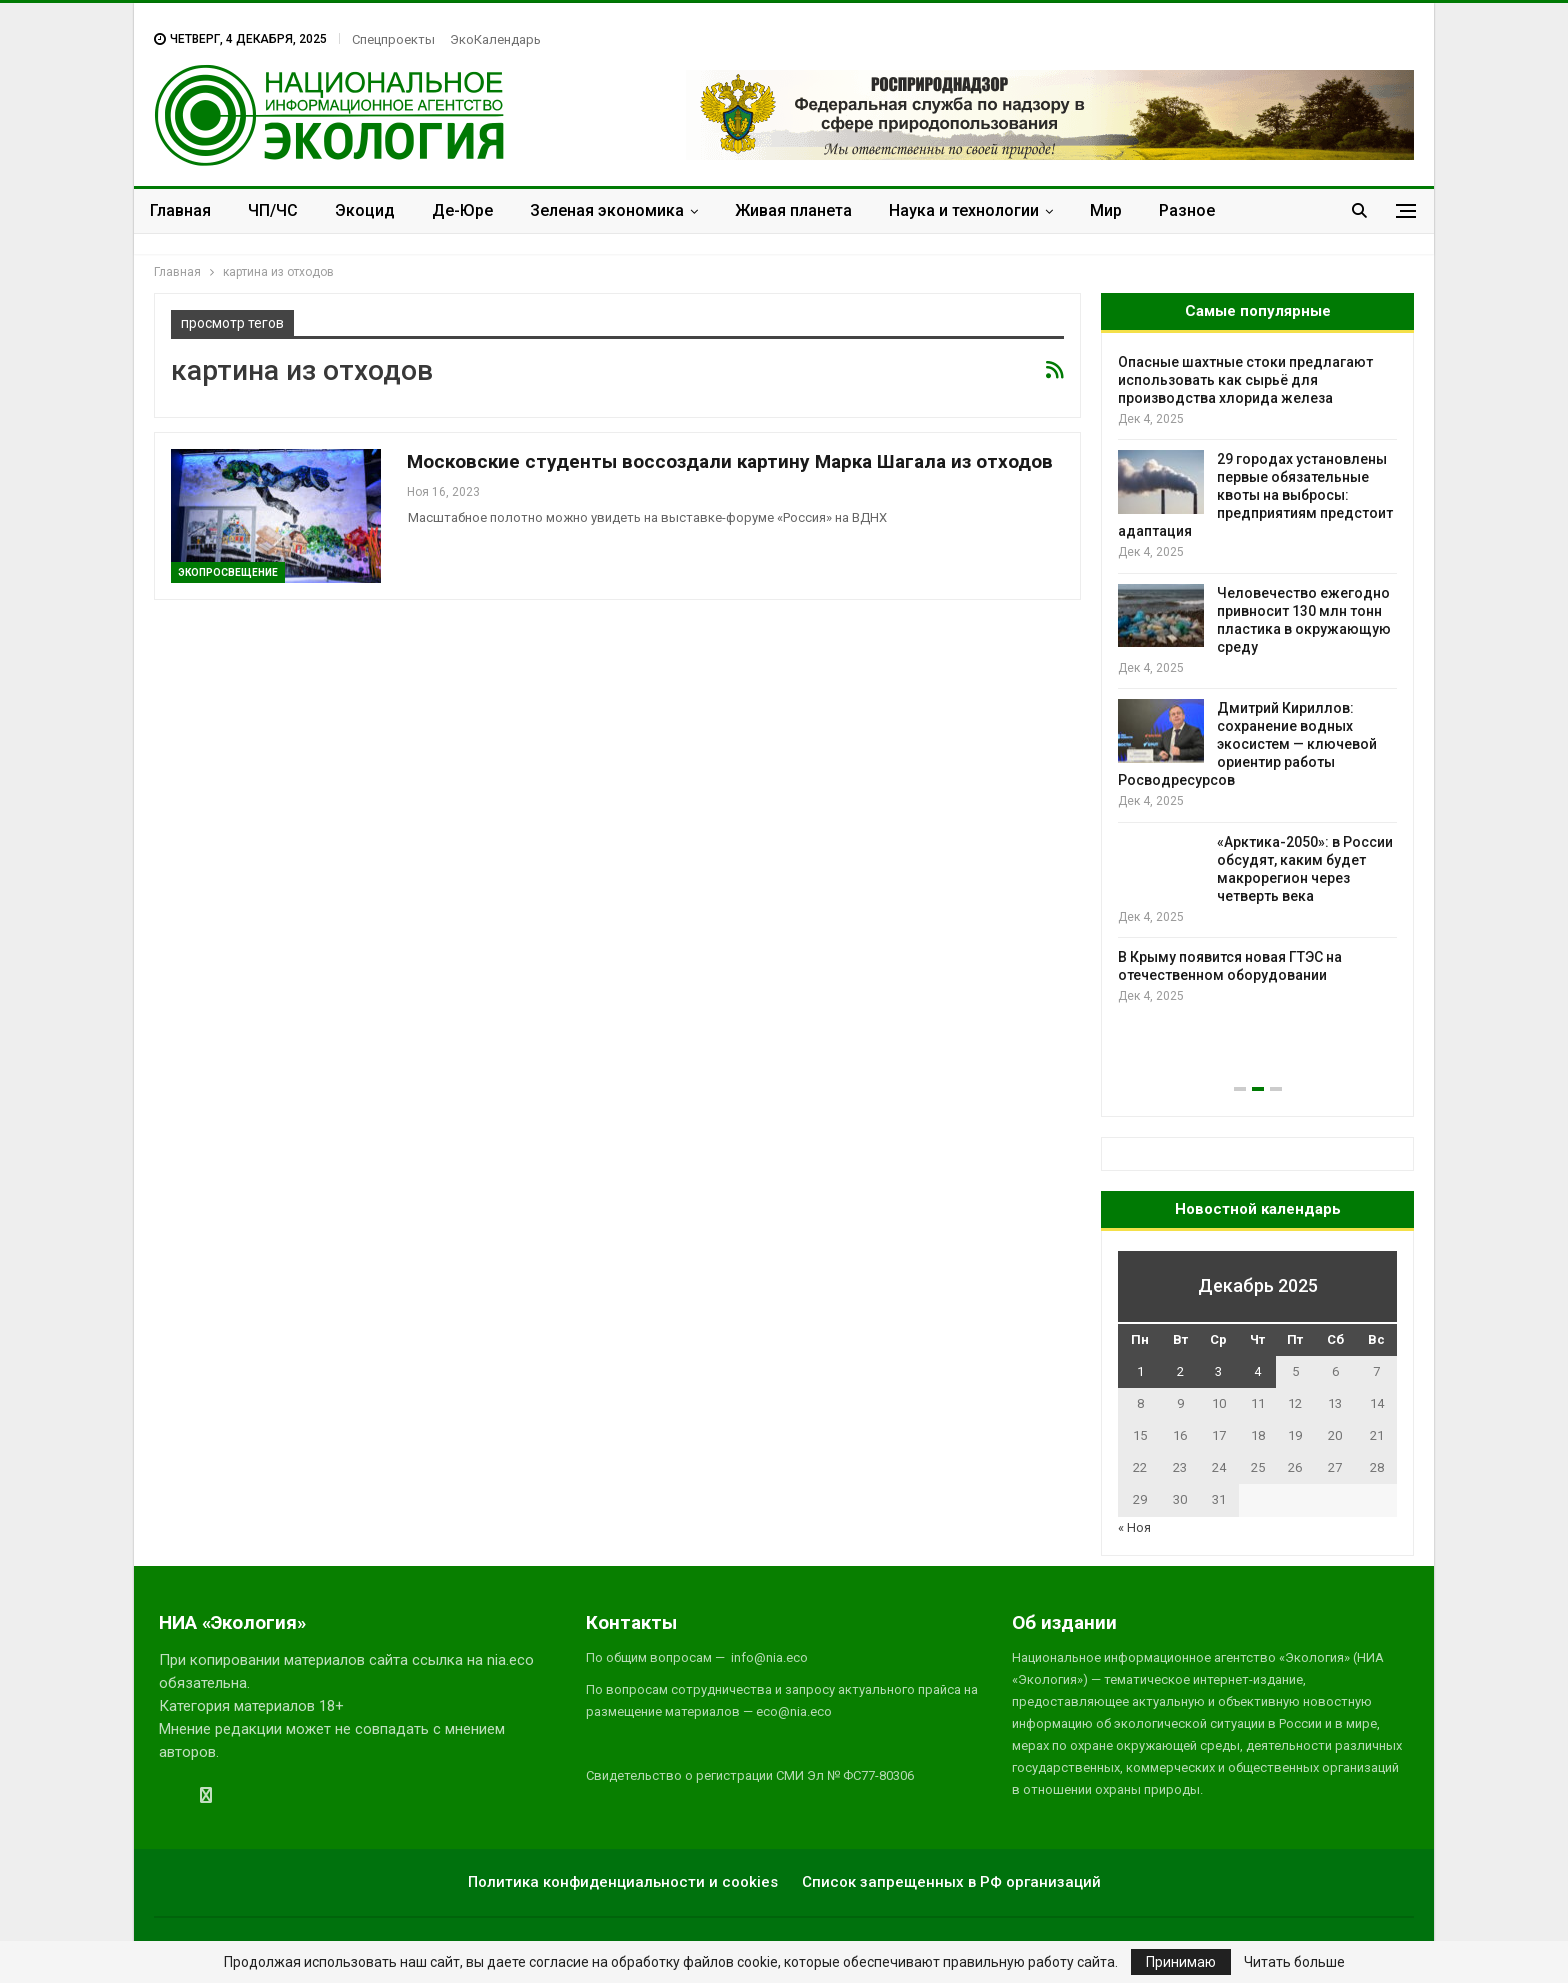 The image size is (1568, 1983). I want to click on « Ноя, so click(1134, 1527).